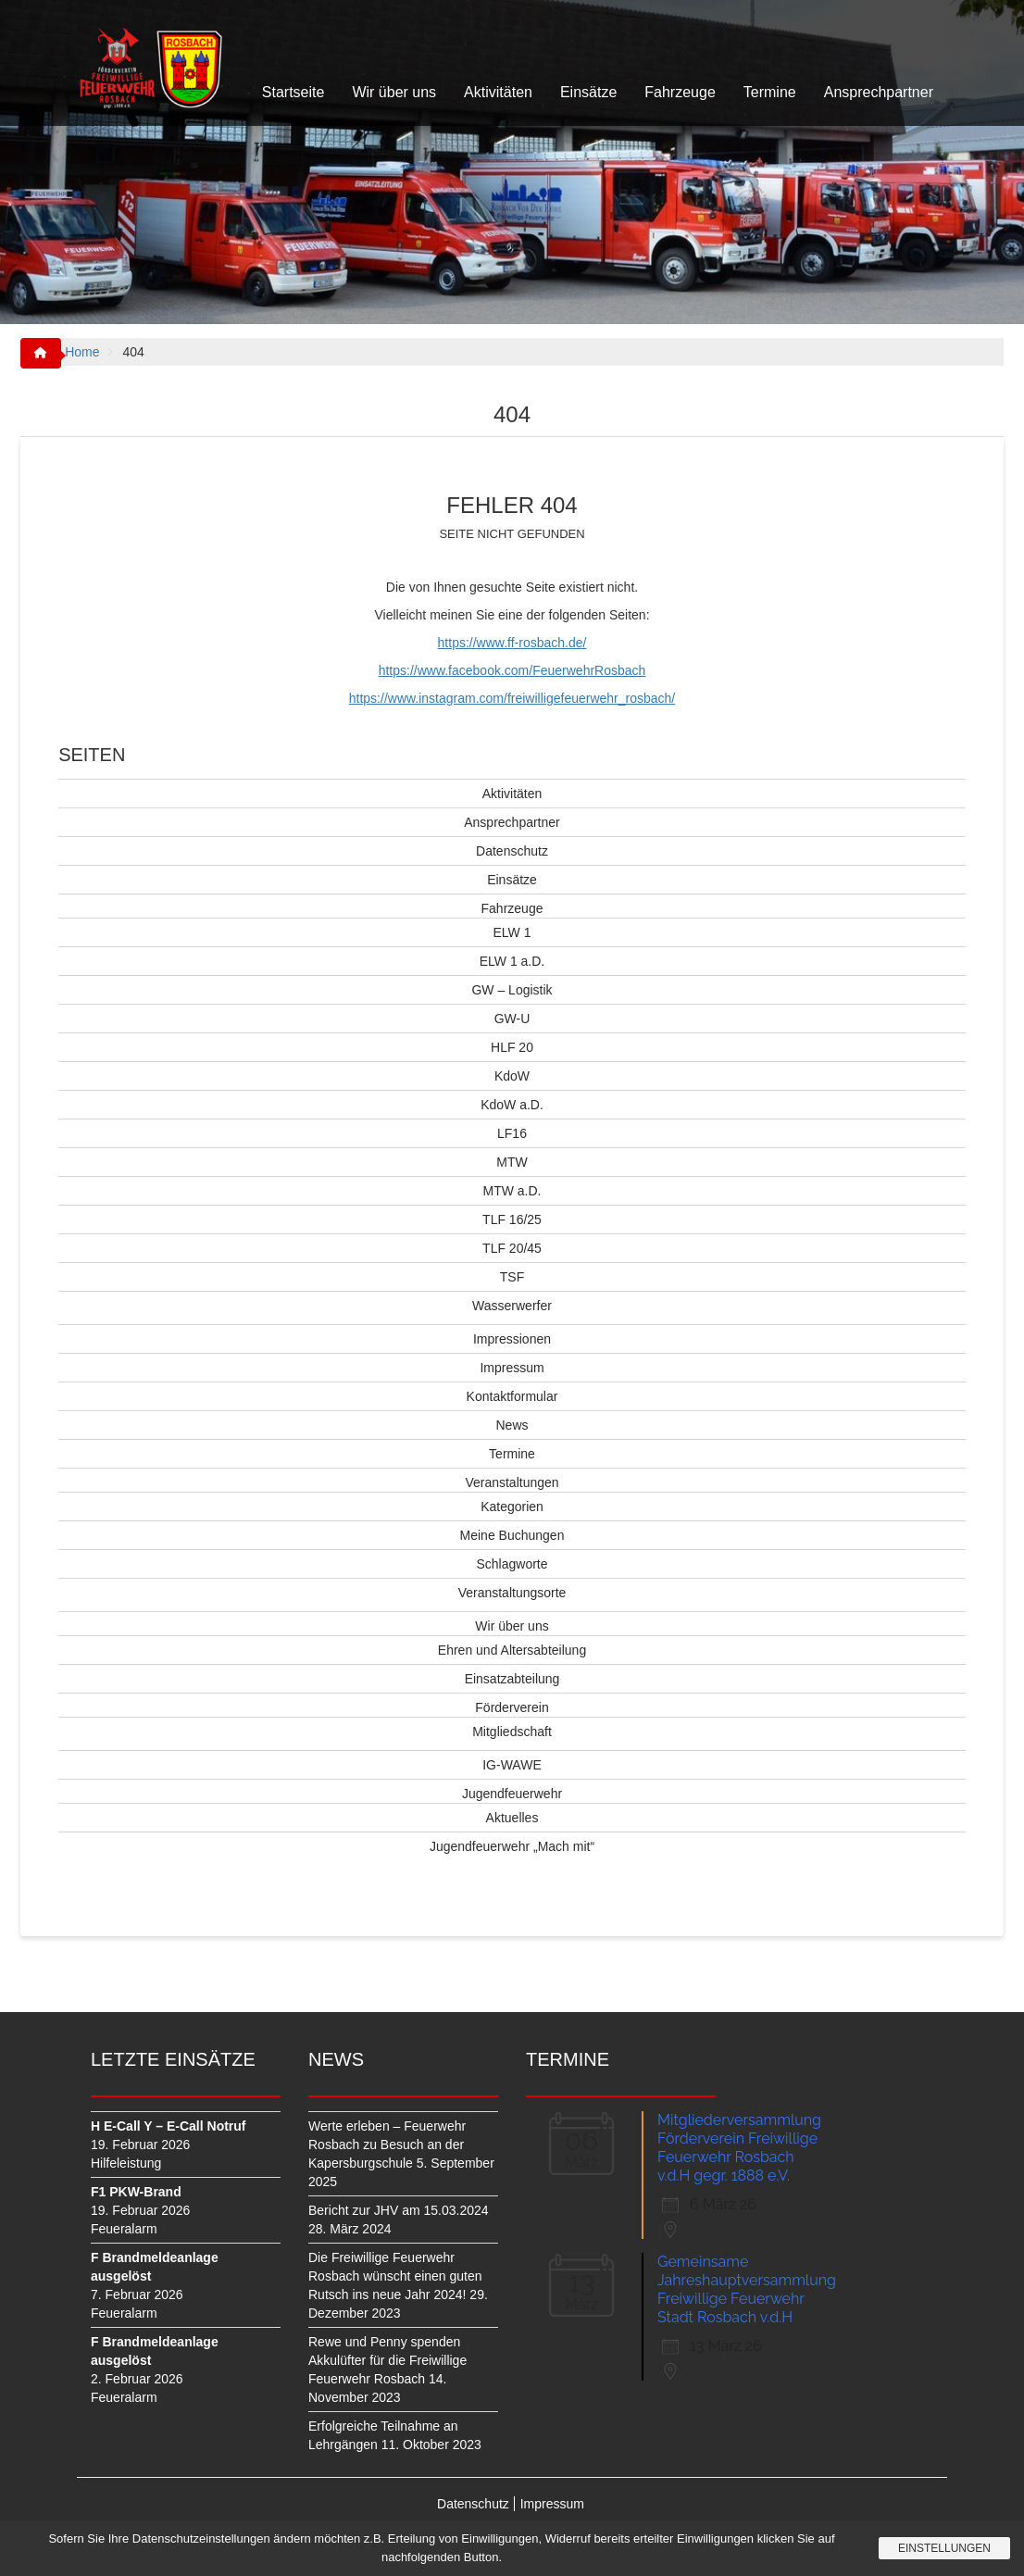  What do you see at coordinates (136, 2191) in the screenshot?
I see `F1 PKW-Brand` at bounding box center [136, 2191].